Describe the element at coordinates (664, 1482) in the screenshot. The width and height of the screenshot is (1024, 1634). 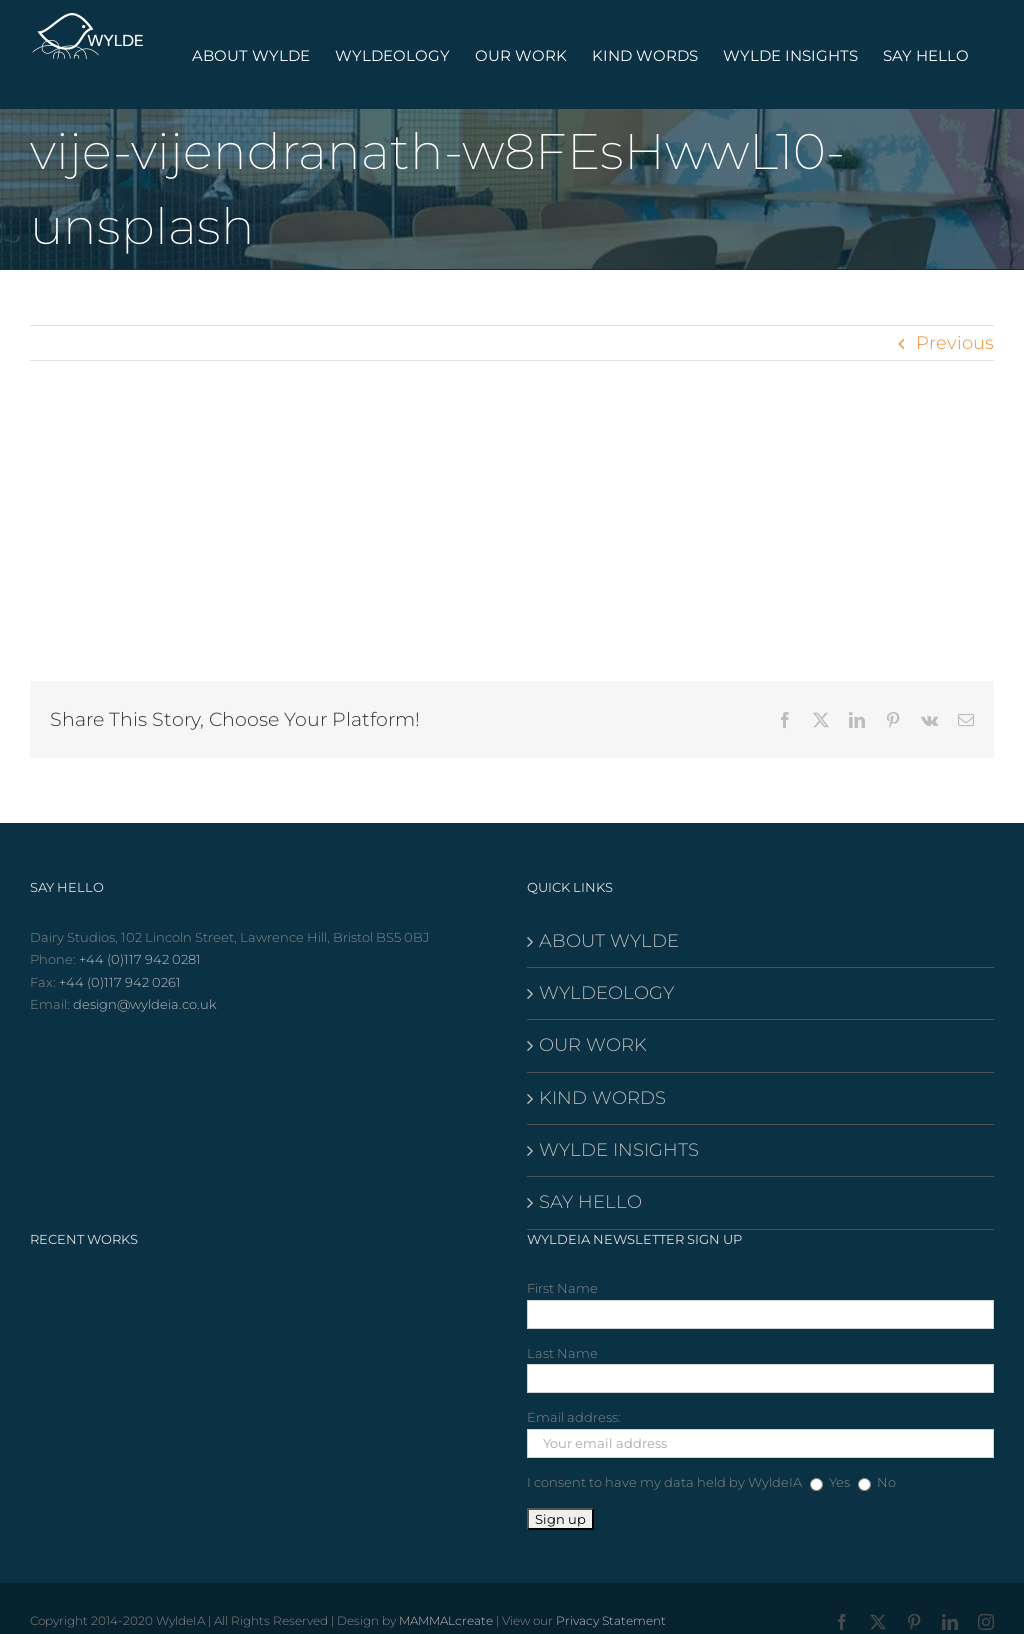
I see `I consent to have my data held by WyldeIA` at that location.